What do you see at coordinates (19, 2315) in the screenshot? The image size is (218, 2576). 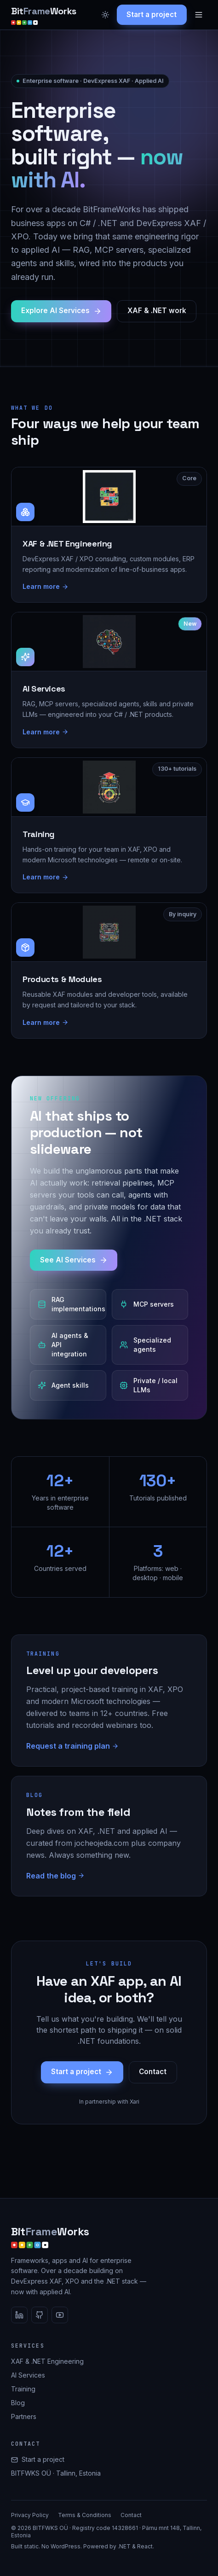 I see `[LinkedIn]` at bounding box center [19, 2315].